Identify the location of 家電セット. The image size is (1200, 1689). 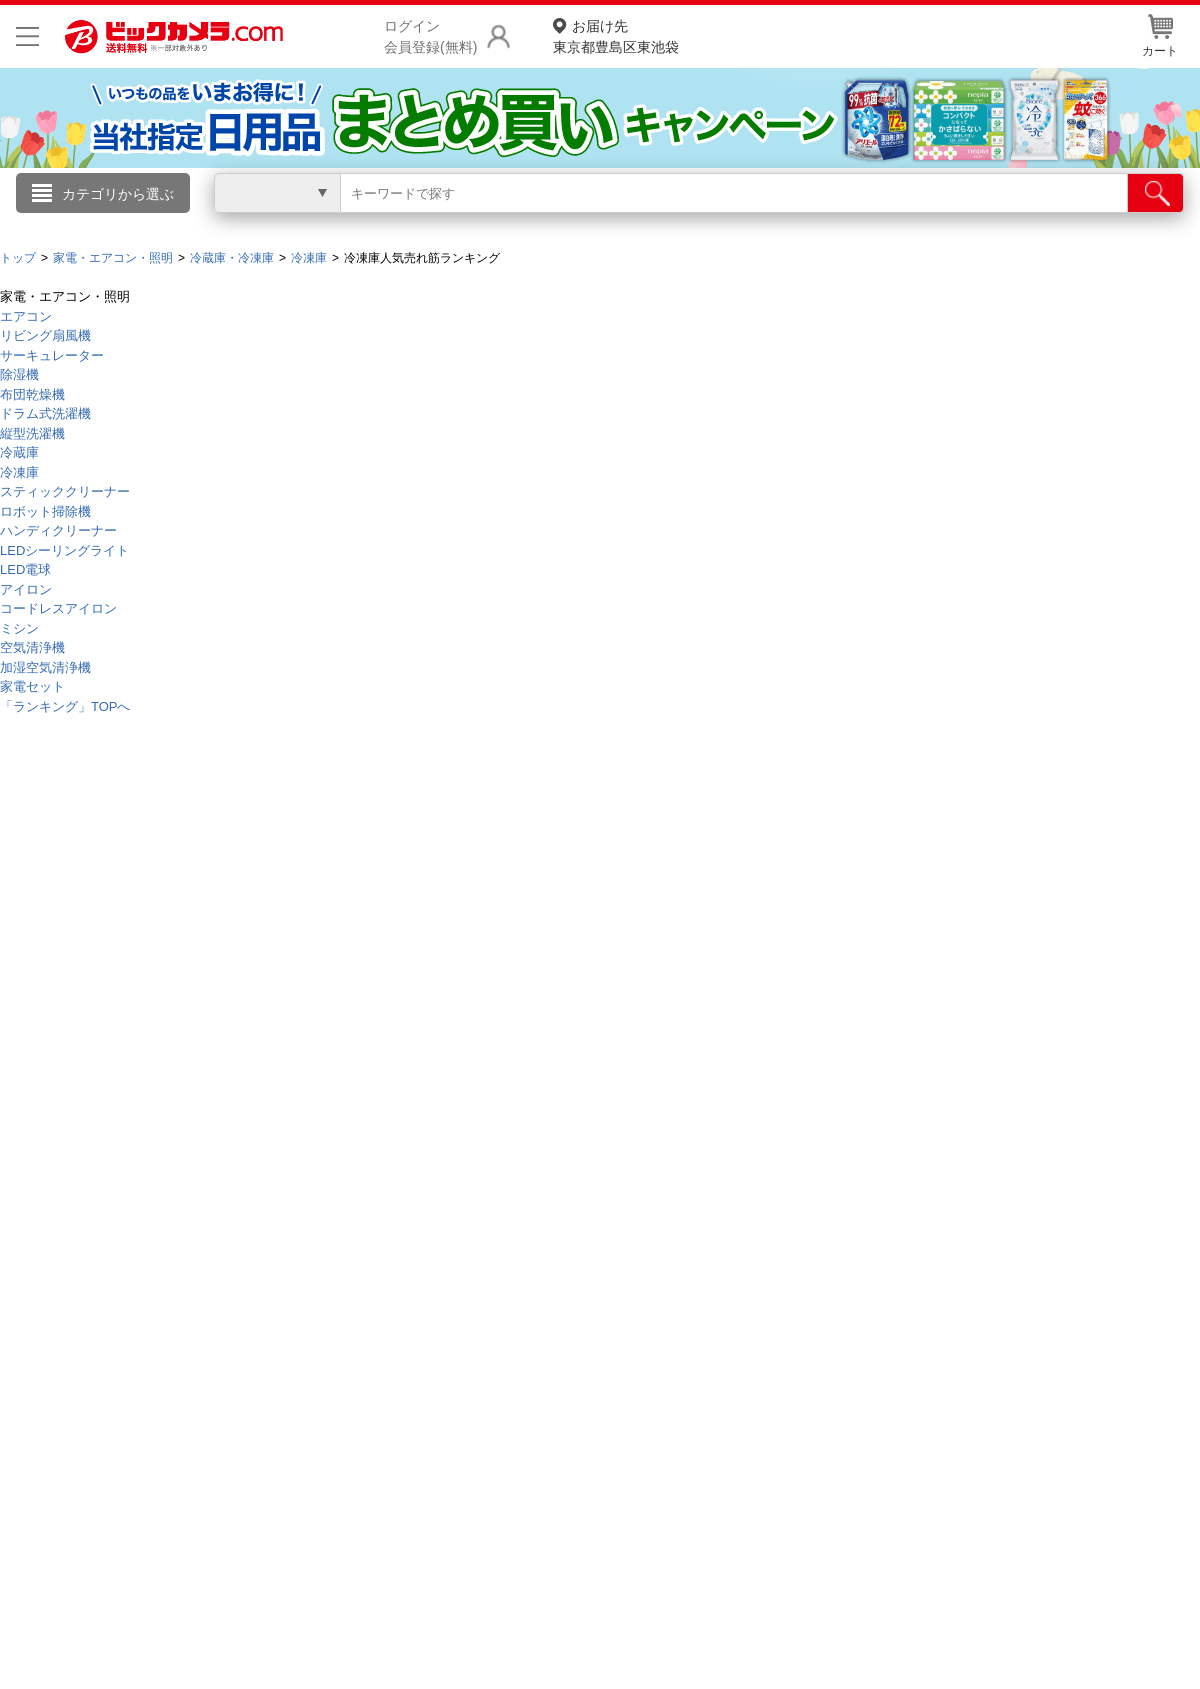
(32, 686).